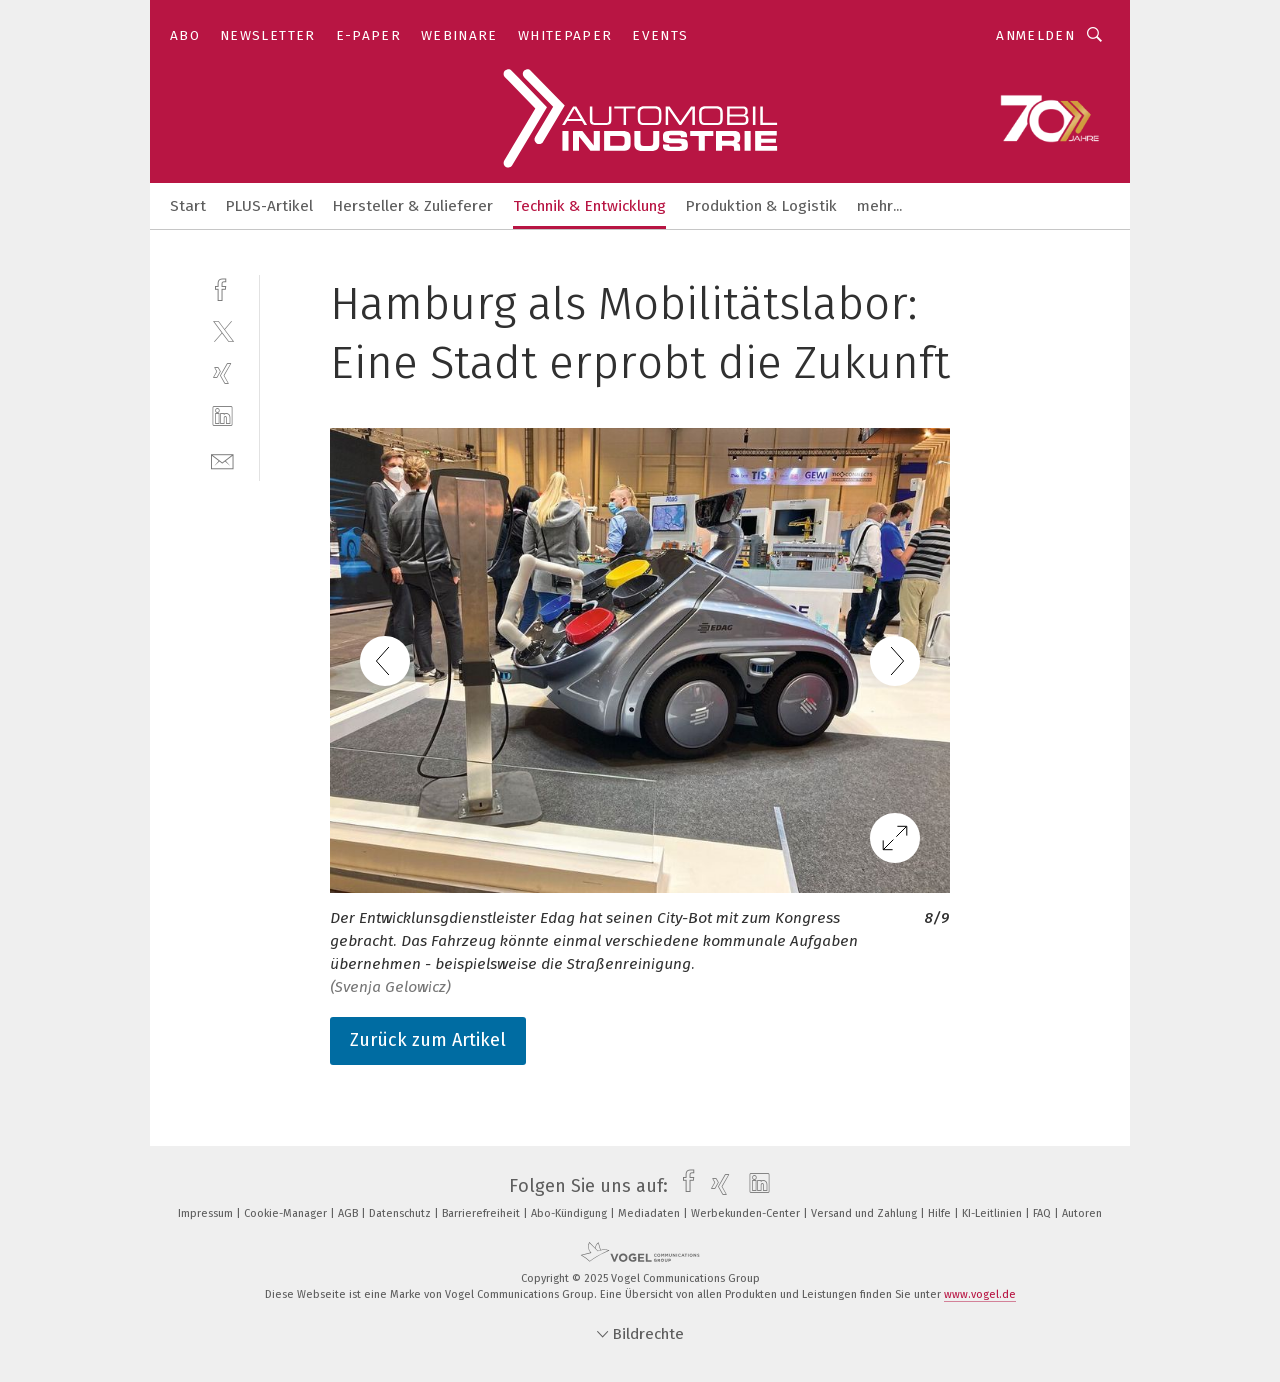 The width and height of the screenshot is (1280, 1382). What do you see at coordinates (589, 206) in the screenshot?
I see `Technik & Entwicklung` at bounding box center [589, 206].